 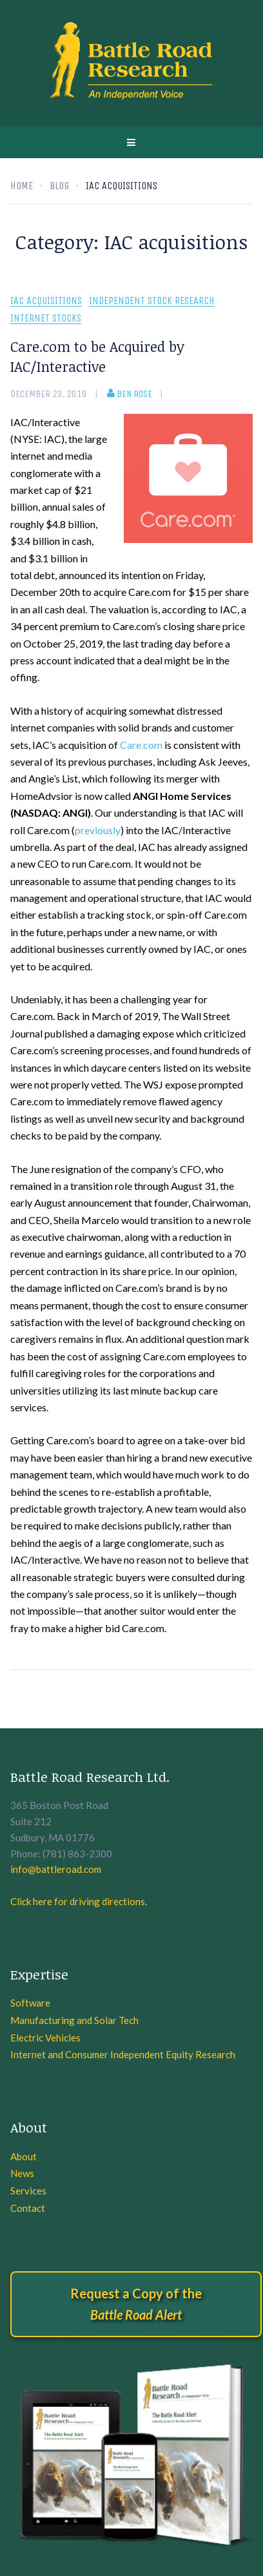 I want to click on Care.com to be Acquired by IAC/Interactive, so click(x=97, y=356).